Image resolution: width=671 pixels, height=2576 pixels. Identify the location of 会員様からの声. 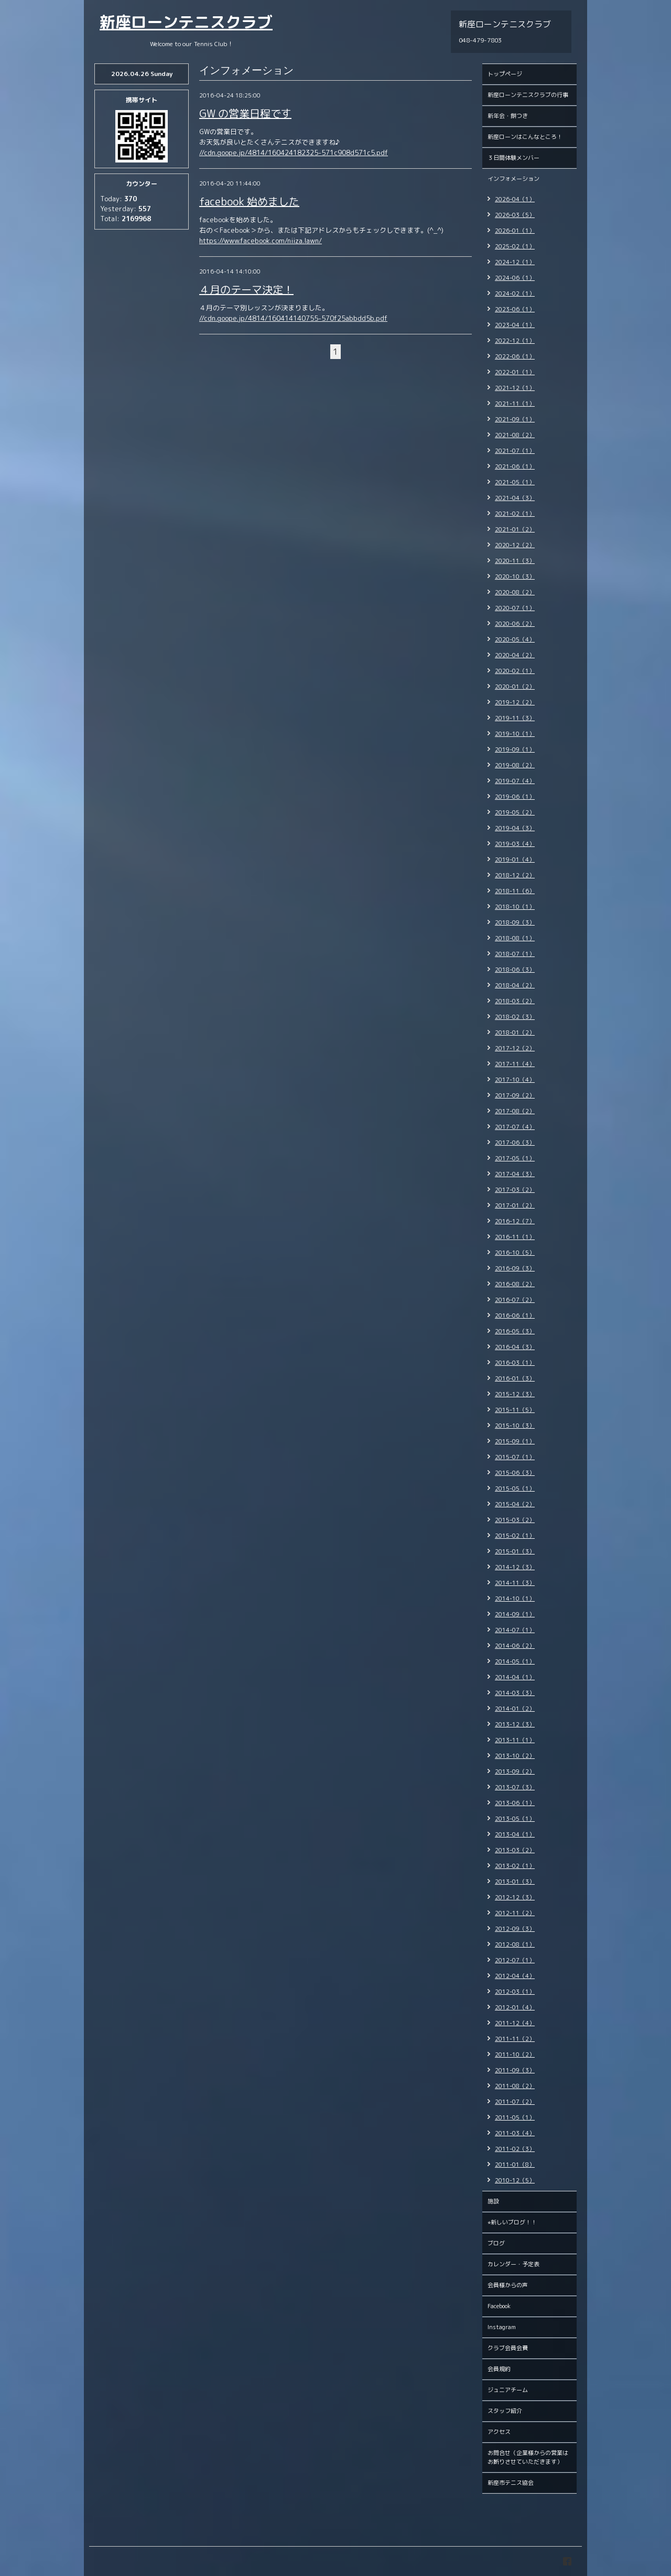
(508, 2285).